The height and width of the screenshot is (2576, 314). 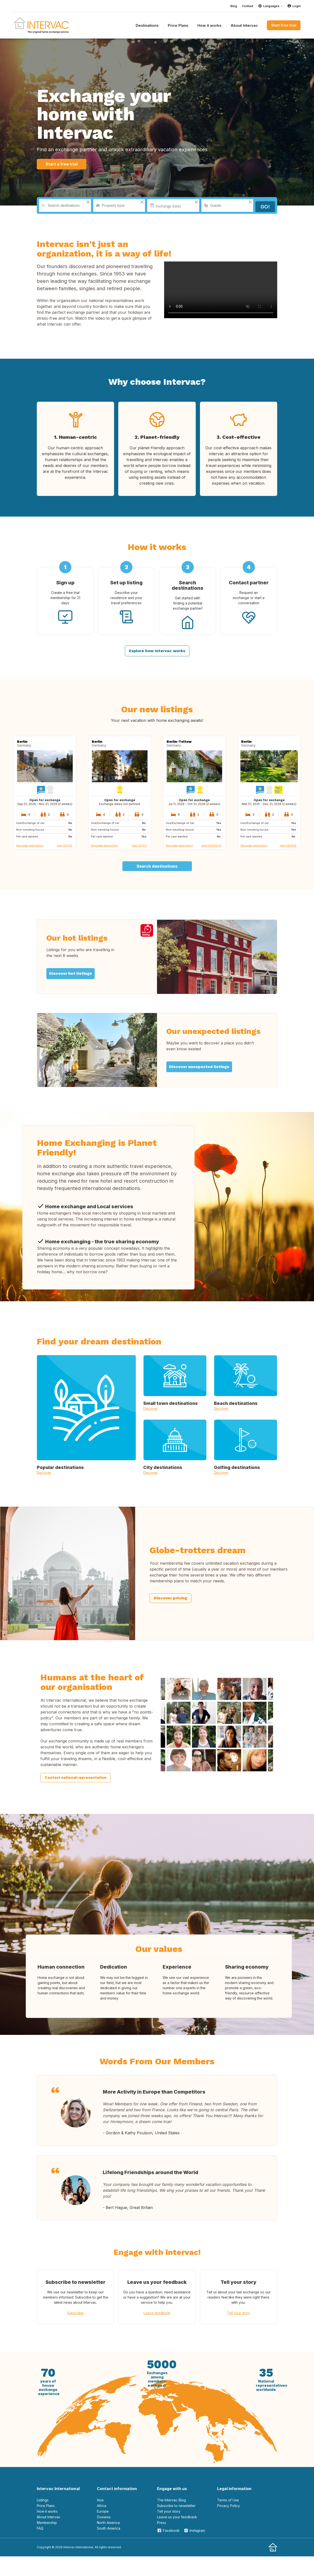 What do you see at coordinates (194, 2550) in the screenshot?
I see `Instagram` at bounding box center [194, 2550].